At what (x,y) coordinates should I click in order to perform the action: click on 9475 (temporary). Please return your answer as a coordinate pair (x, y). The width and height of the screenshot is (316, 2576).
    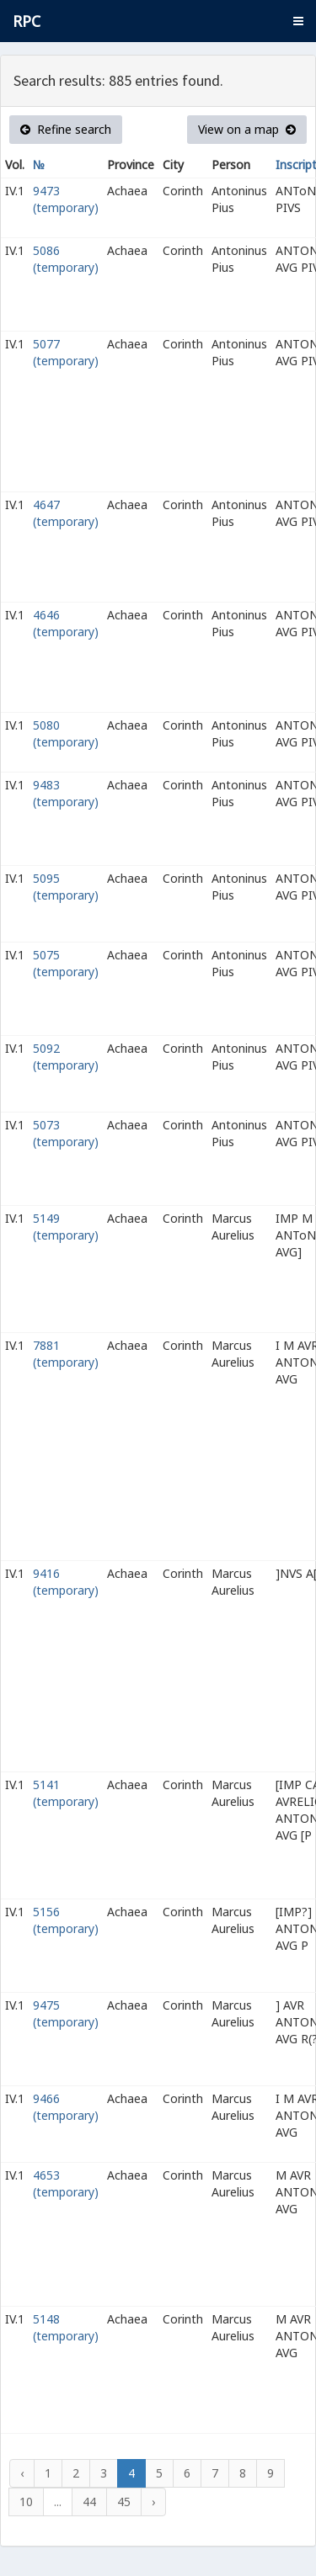
    Looking at the image, I should click on (66, 2013).